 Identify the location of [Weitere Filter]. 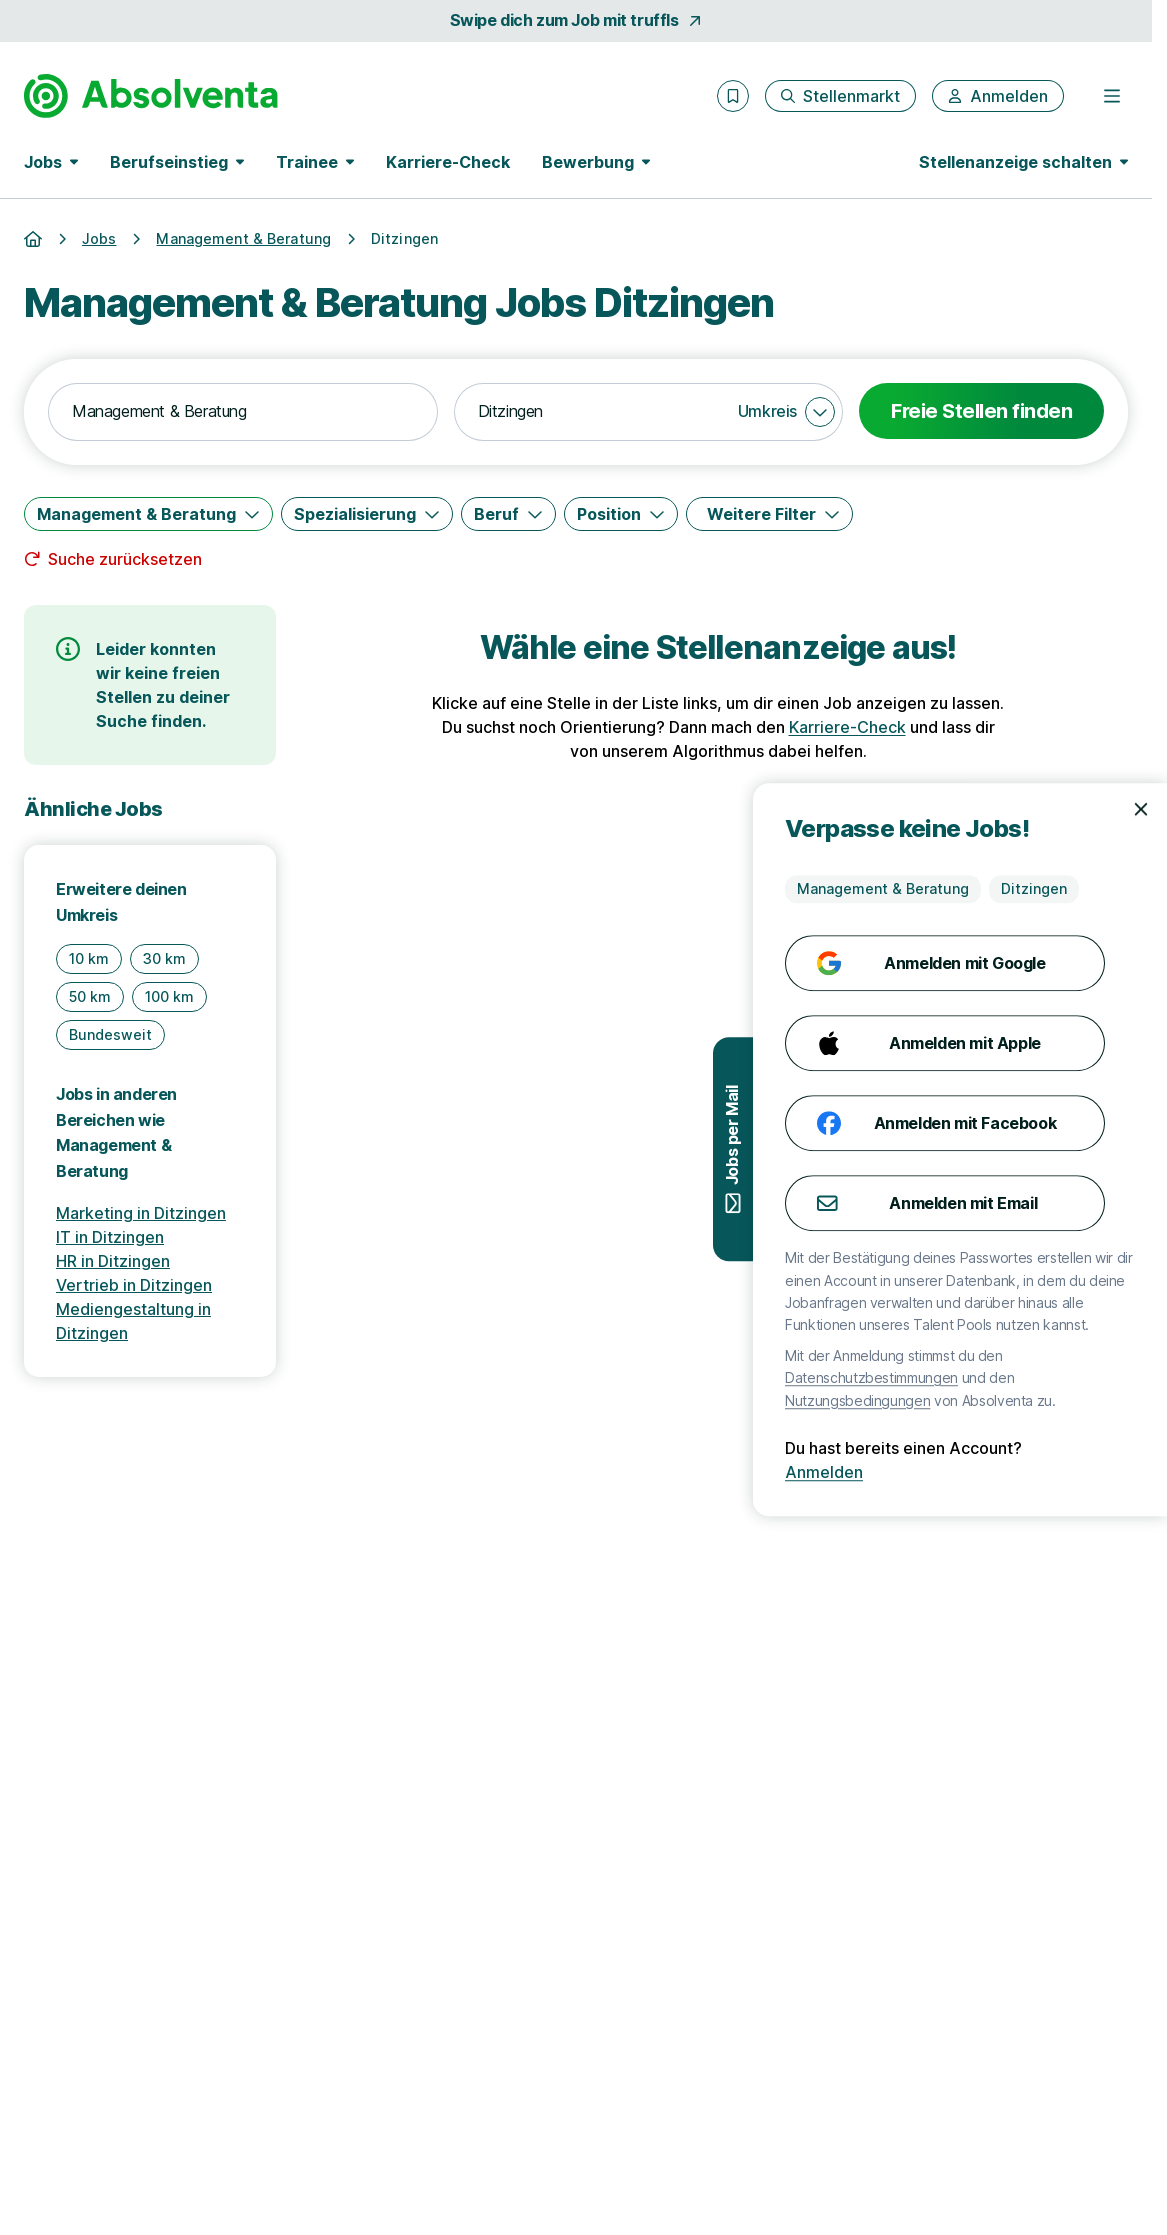
(769, 514).